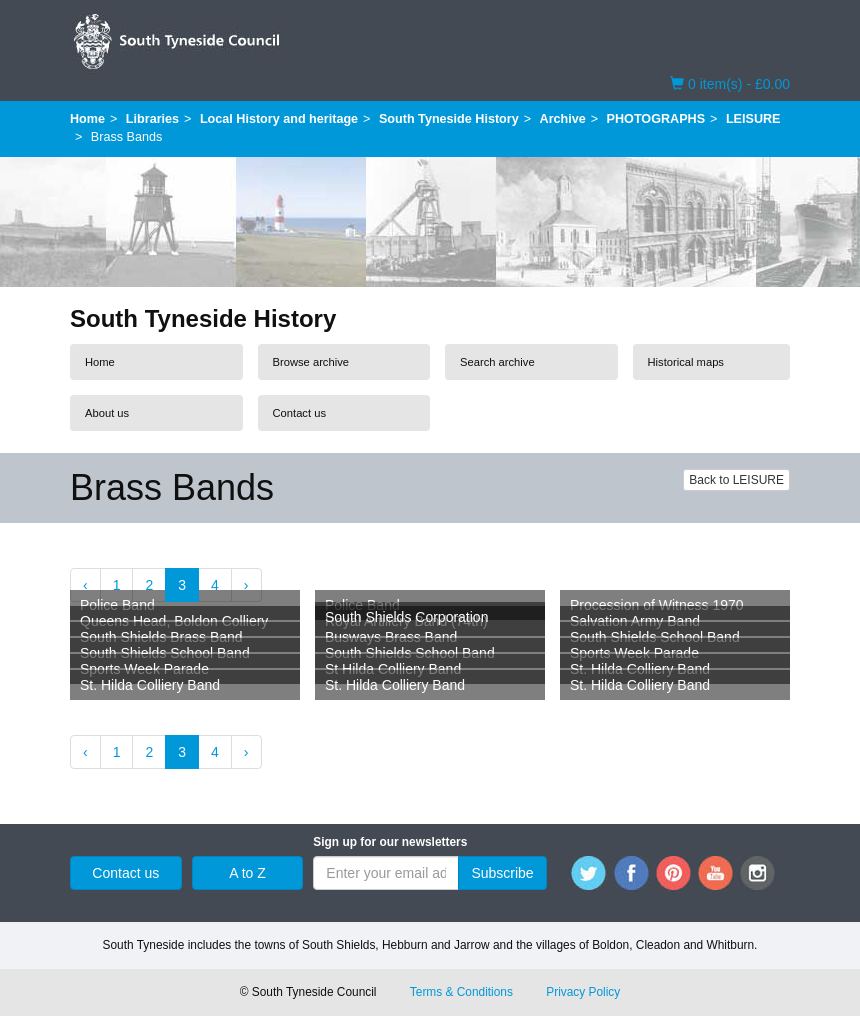 This screenshot has width=860, height=1016. What do you see at coordinates (152, 119) in the screenshot?
I see `Libraries` at bounding box center [152, 119].